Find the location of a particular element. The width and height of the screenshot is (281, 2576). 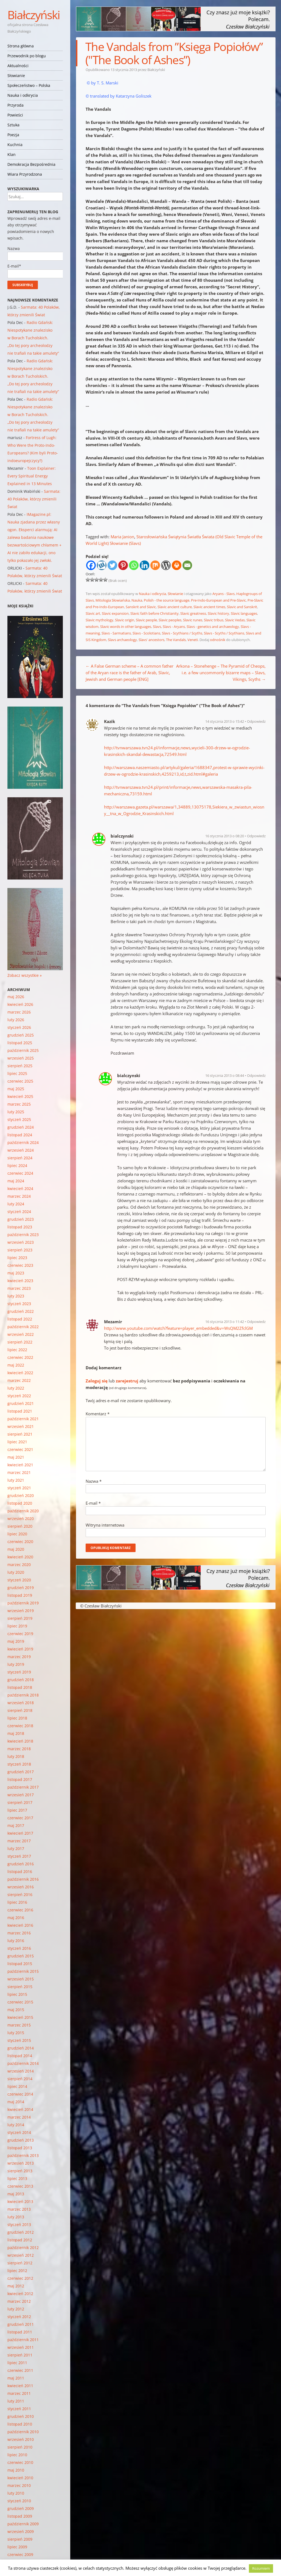

lipiec 2024 is located at coordinates (17, 1165).